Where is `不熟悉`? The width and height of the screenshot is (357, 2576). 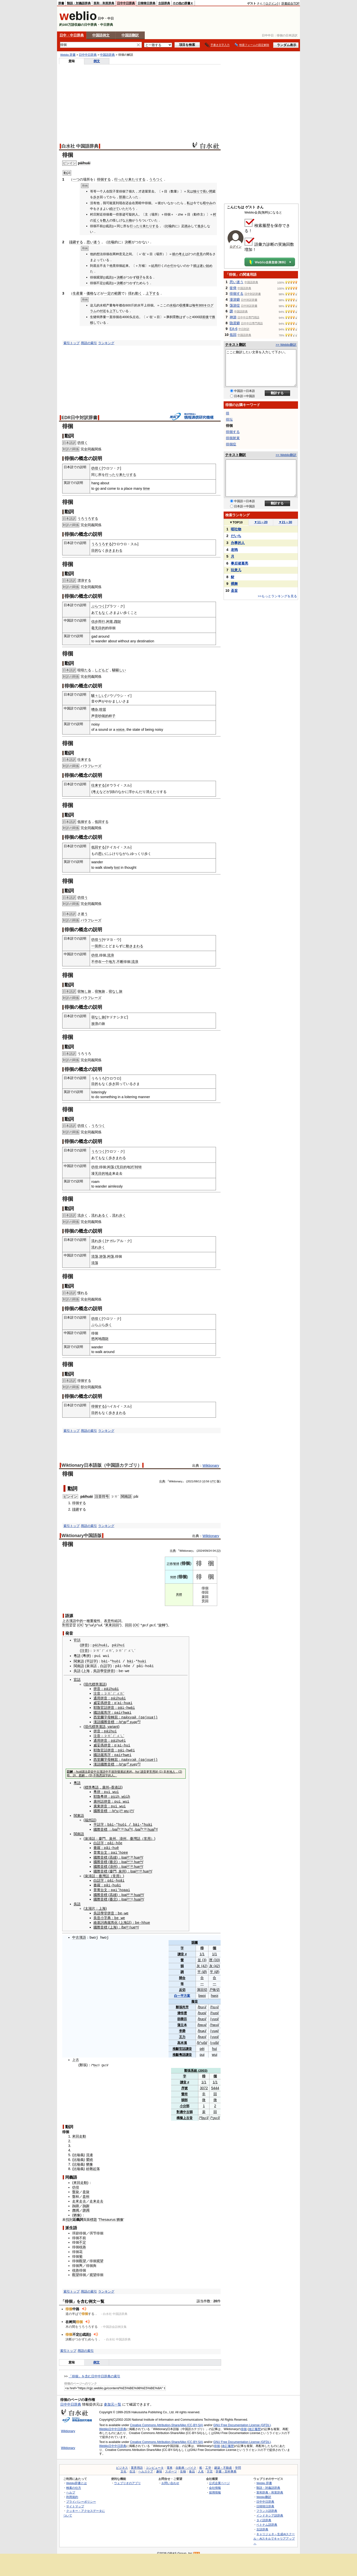 不熟悉 is located at coordinates (97, 1773).